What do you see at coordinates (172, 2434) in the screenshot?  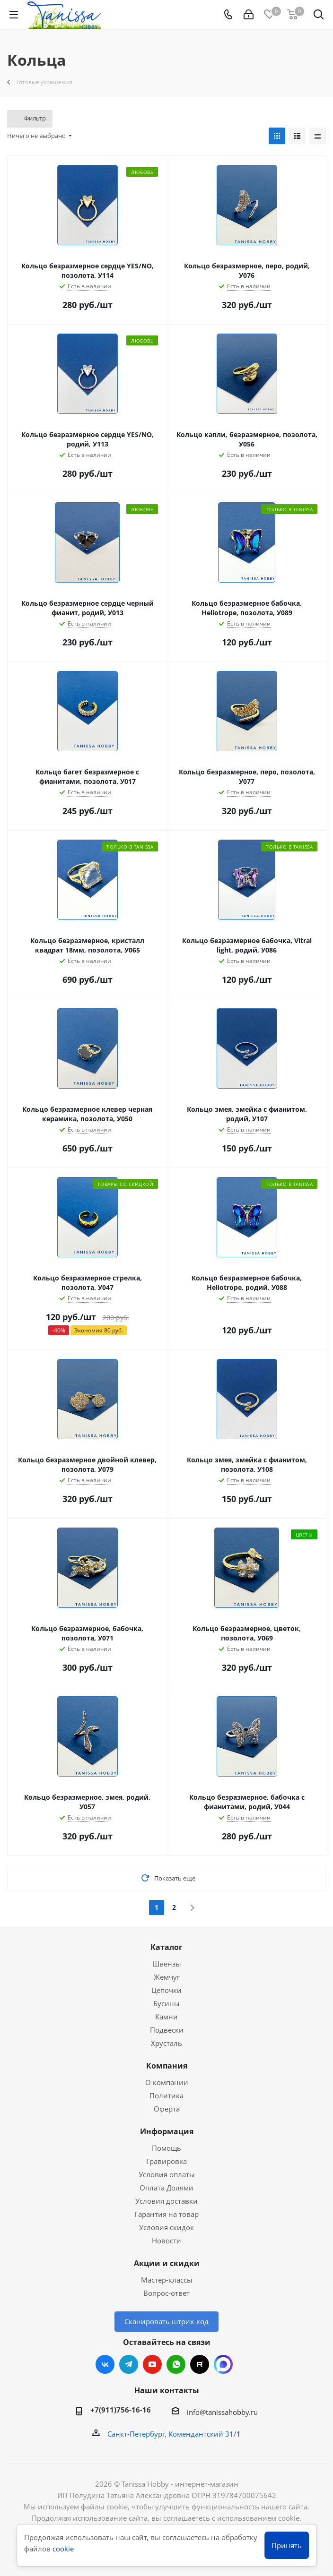 I see `Санкт-Петербург, Комендантский 31/` at bounding box center [172, 2434].